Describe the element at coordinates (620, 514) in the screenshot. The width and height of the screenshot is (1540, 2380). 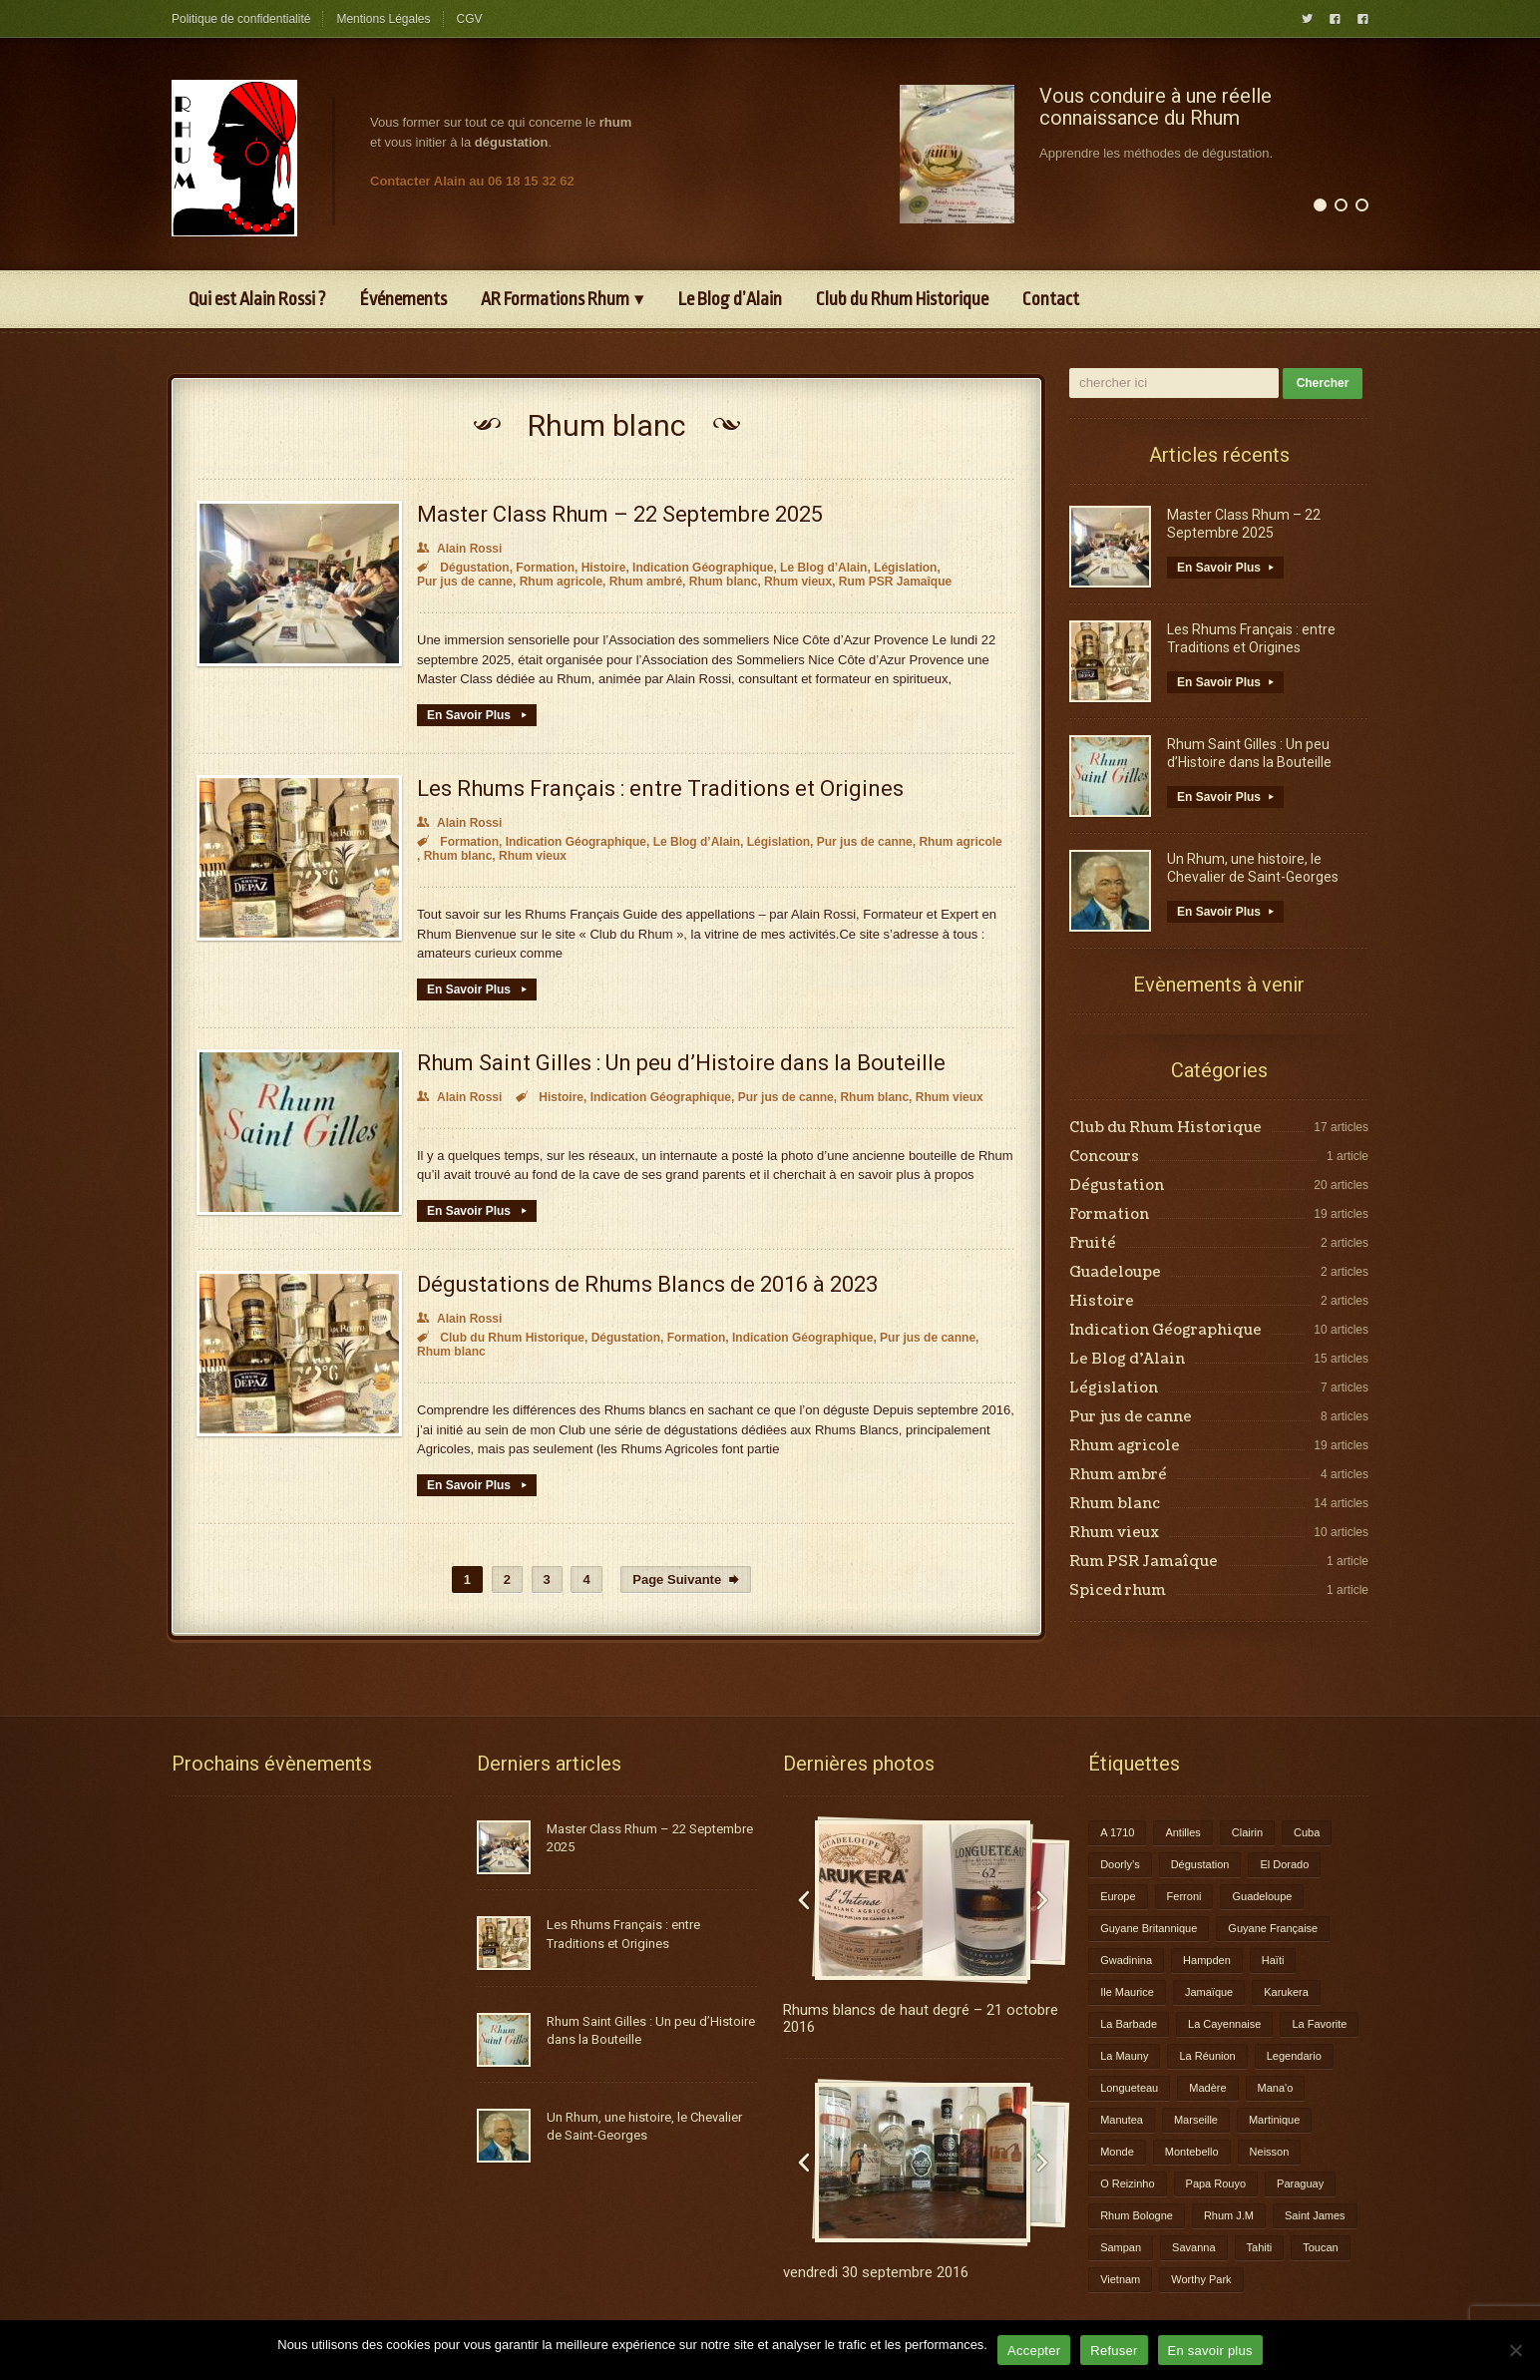
I see `Master Class Rhum – 22 Septembre 2025` at that location.